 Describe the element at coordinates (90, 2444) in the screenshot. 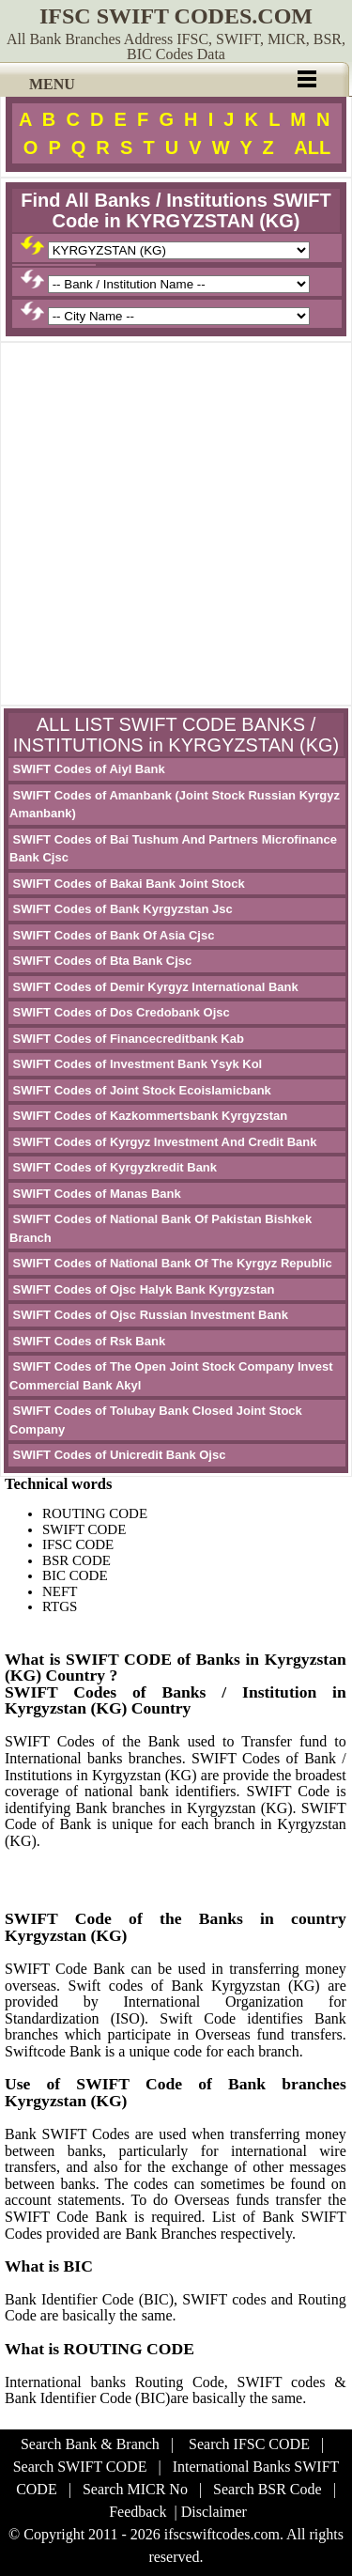

I see `Search Bank & Branch` at that location.